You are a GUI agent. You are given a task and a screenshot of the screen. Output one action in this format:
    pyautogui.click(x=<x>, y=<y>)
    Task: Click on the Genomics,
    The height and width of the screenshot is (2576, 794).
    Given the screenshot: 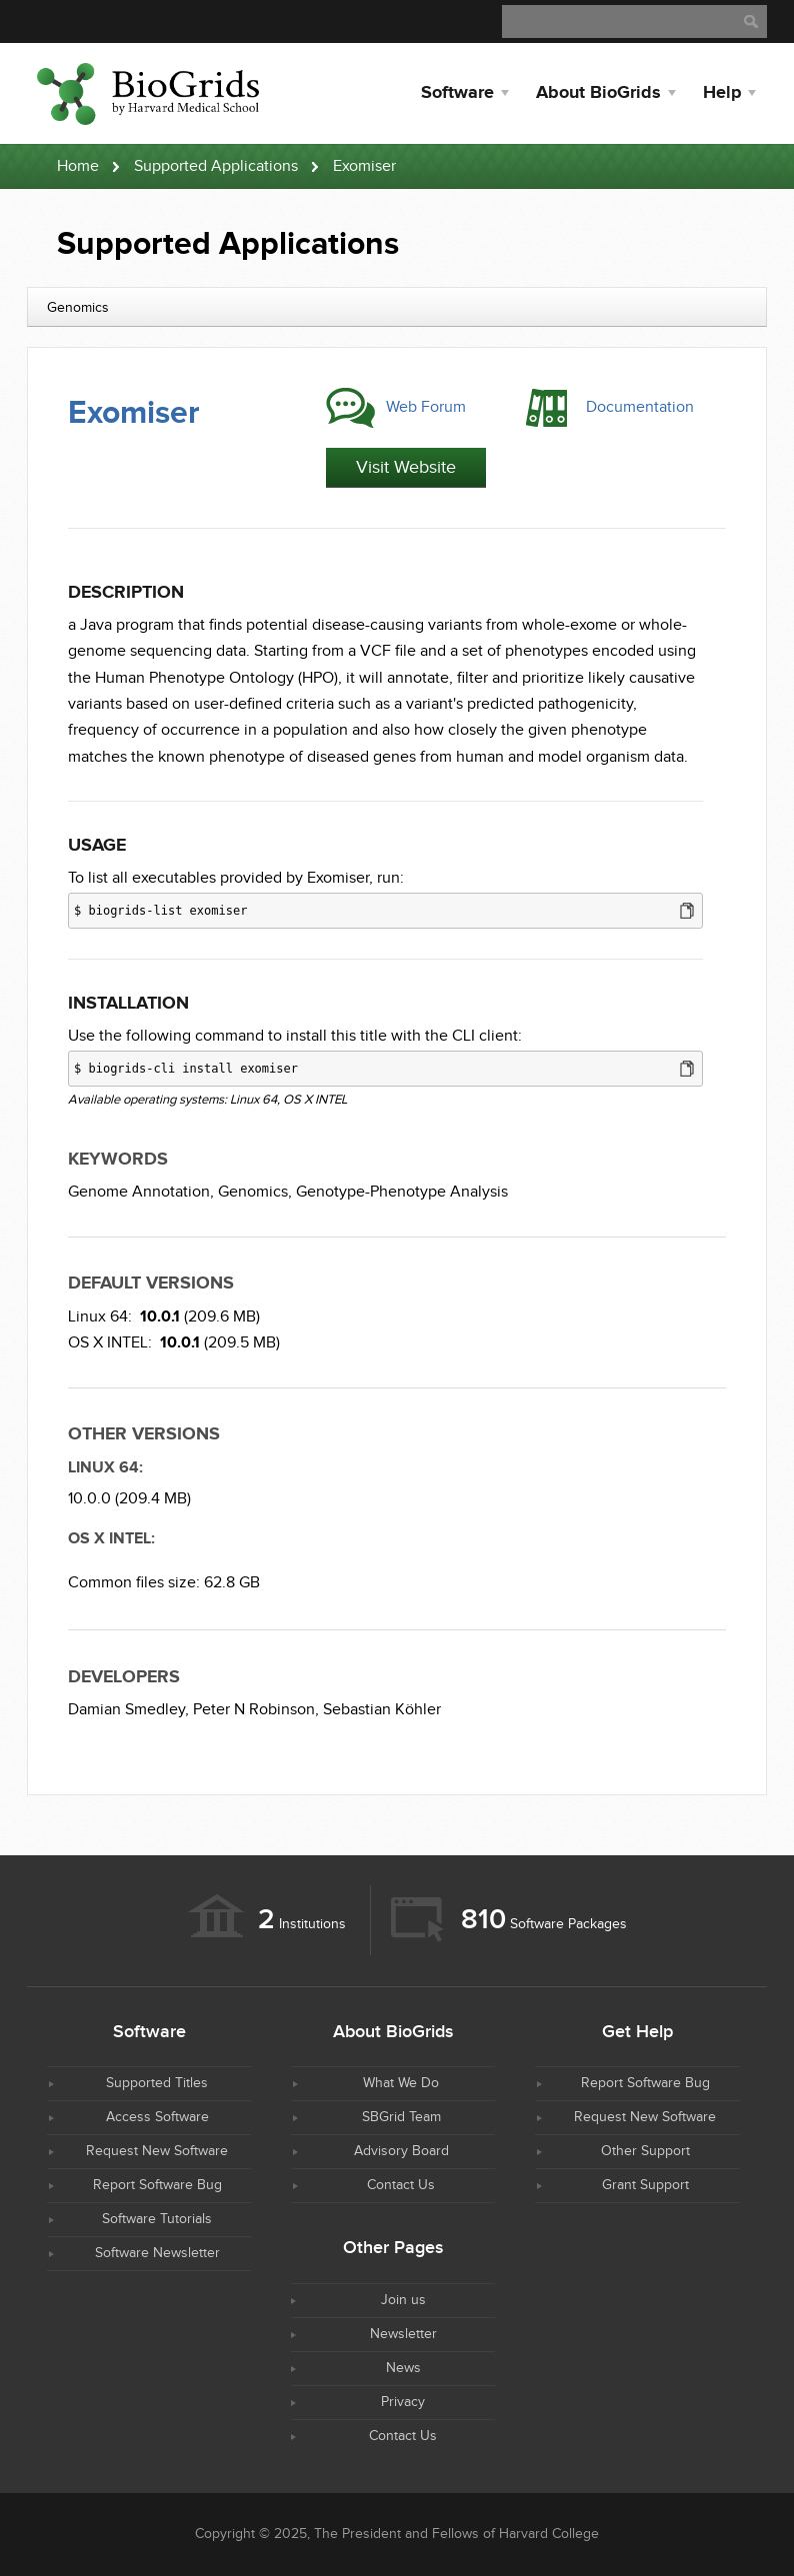 What is the action you would take?
    pyautogui.click(x=255, y=1192)
    